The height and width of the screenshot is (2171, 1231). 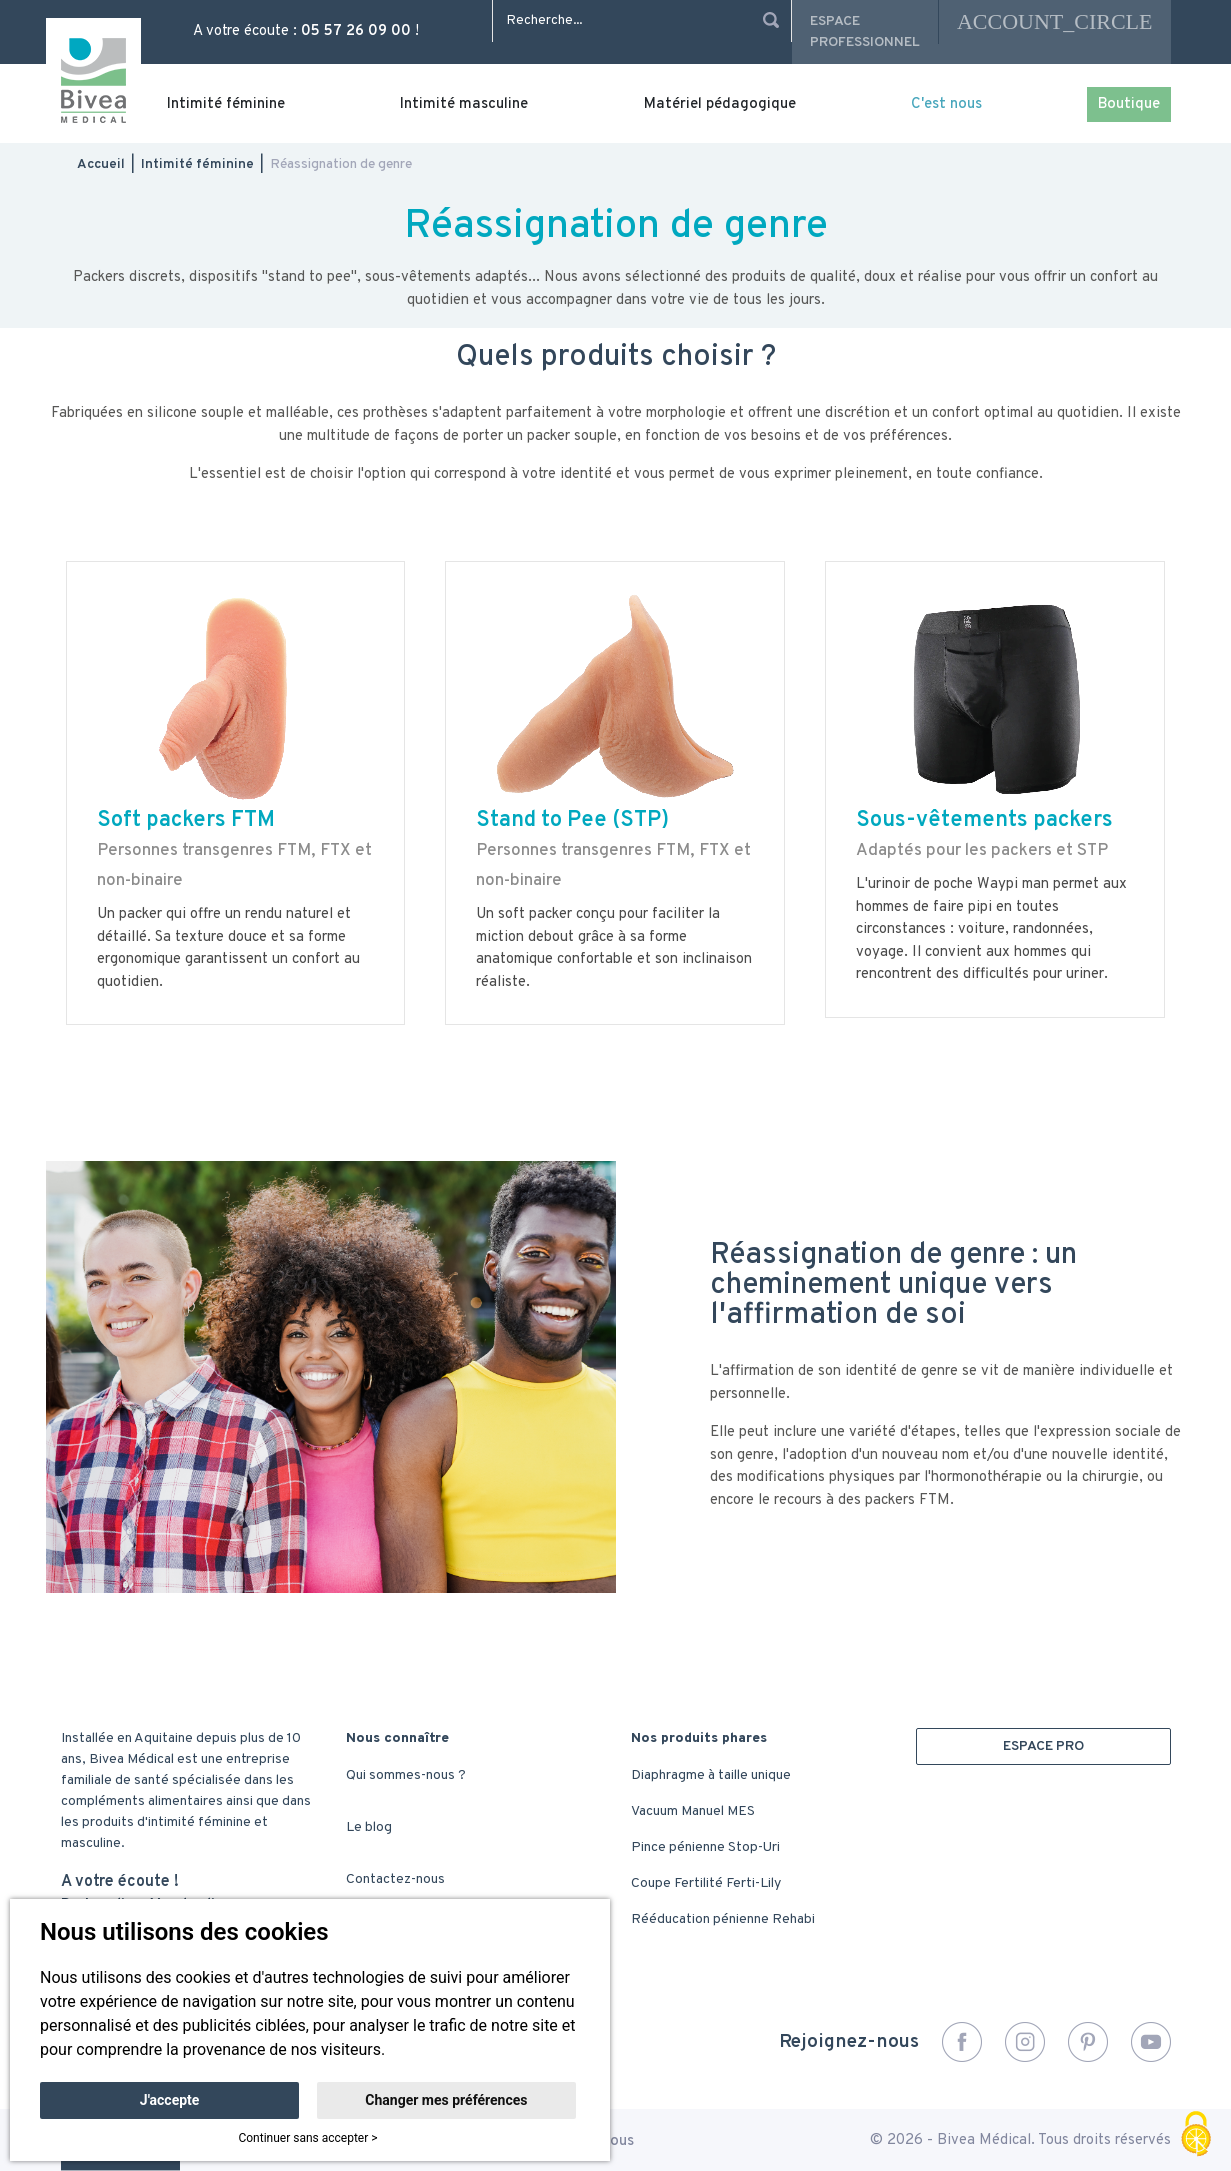 I want to click on Le blog, so click(x=369, y=1827).